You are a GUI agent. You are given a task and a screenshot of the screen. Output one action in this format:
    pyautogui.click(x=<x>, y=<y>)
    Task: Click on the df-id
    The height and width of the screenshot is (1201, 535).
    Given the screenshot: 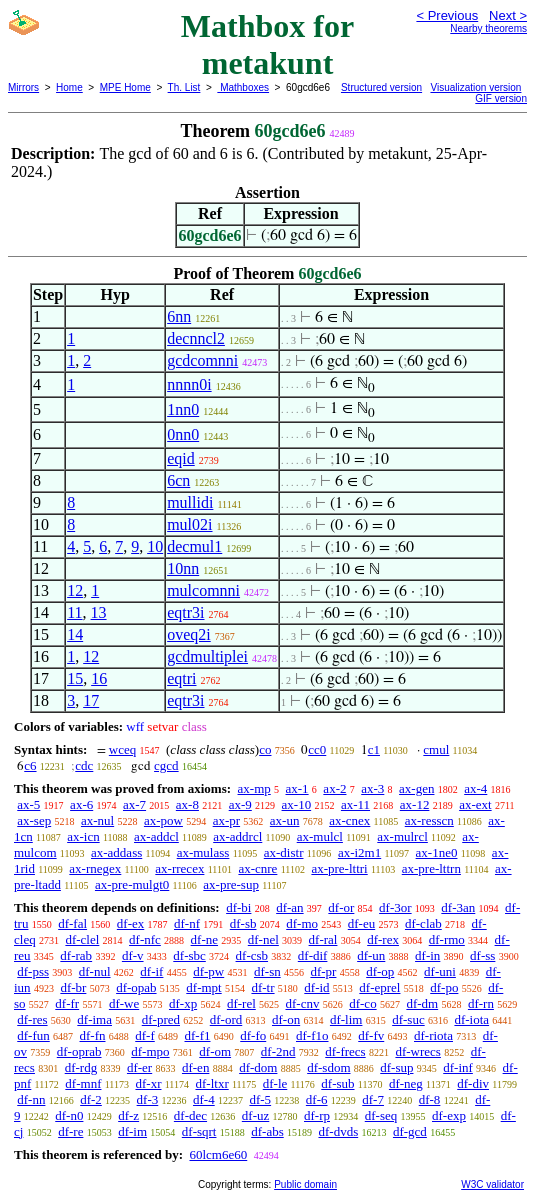 What is the action you would take?
    pyautogui.click(x=316, y=987)
    